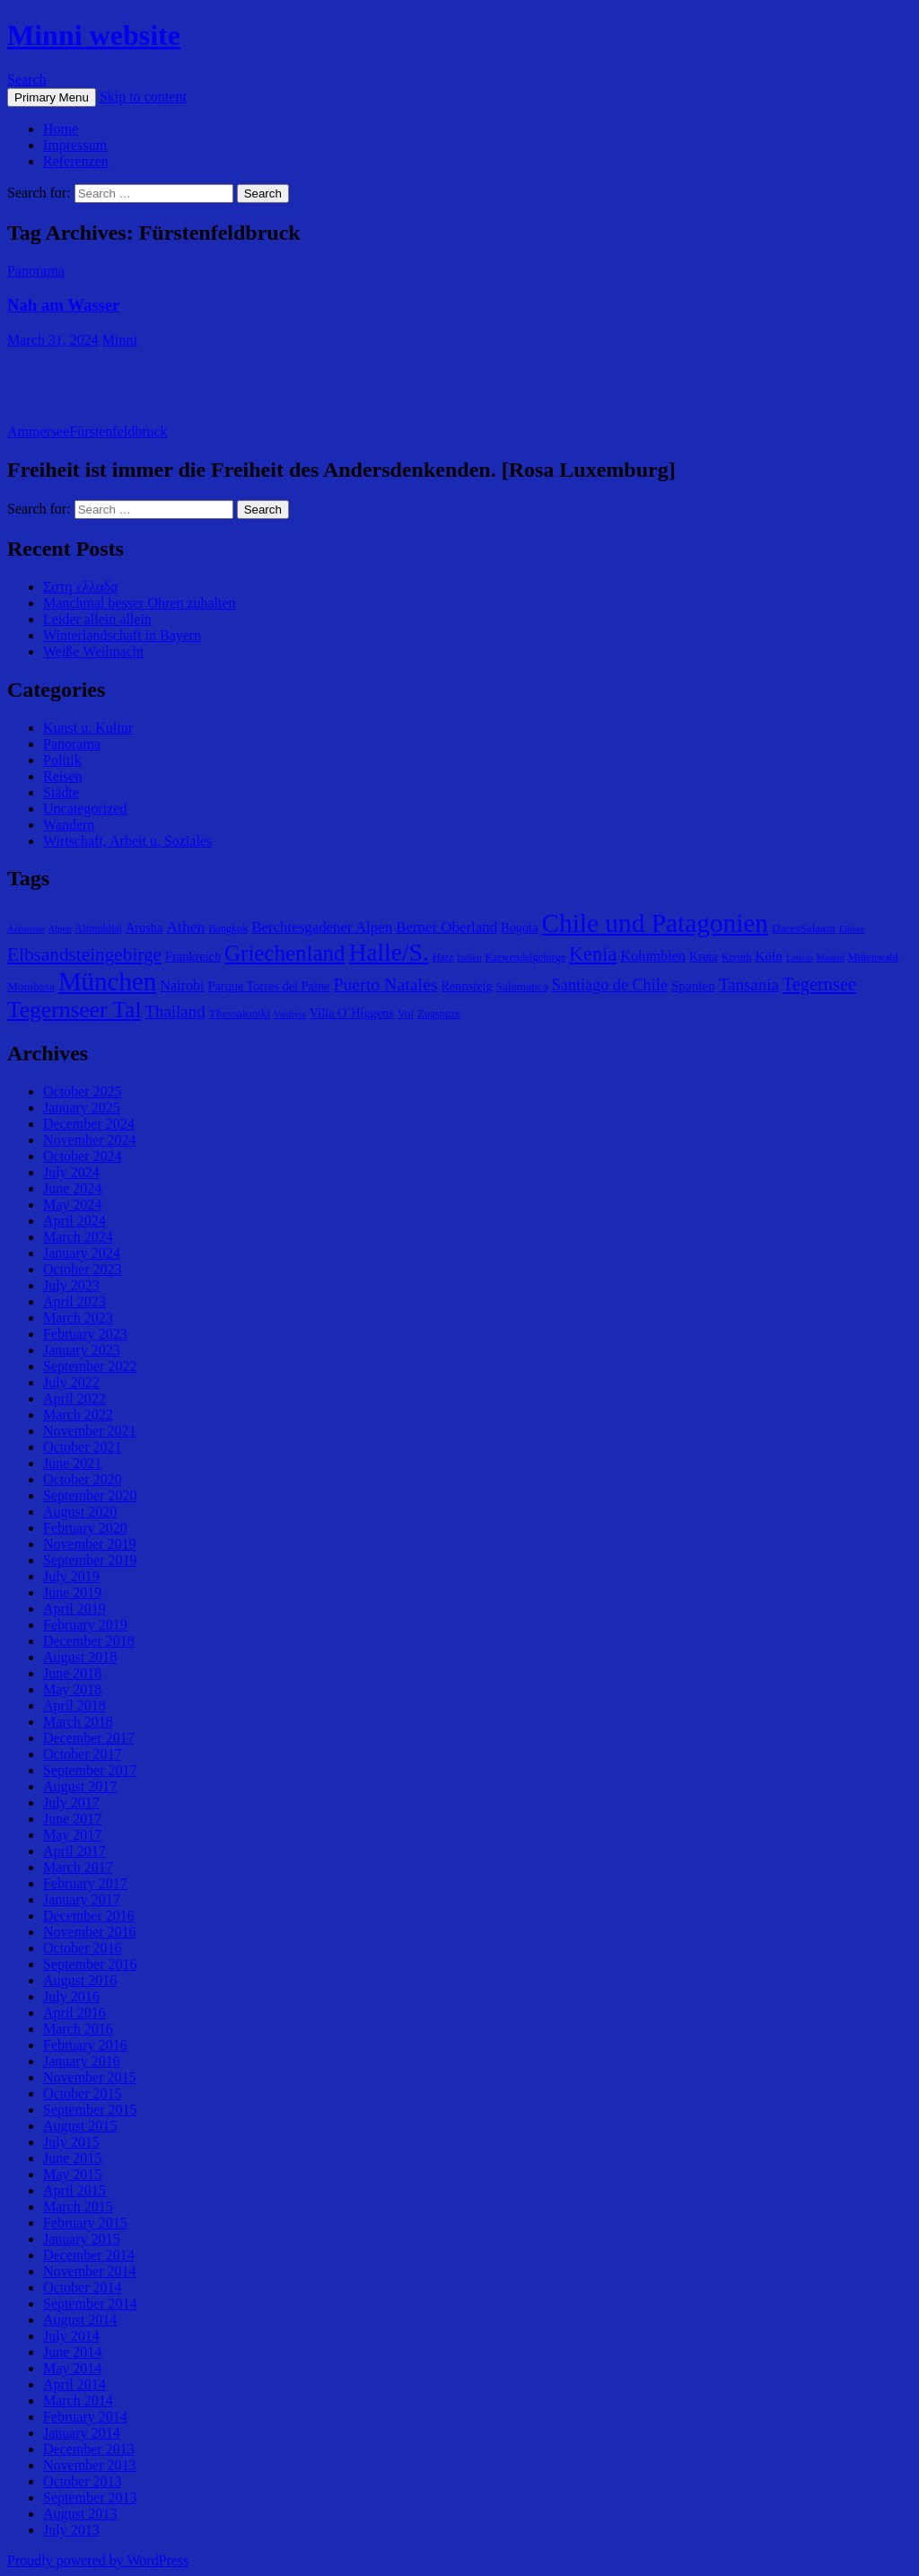 The image size is (919, 2576). What do you see at coordinates (80, 2319) in the screenshot?
I see `August 2014` at bounding box center [80, 2319].